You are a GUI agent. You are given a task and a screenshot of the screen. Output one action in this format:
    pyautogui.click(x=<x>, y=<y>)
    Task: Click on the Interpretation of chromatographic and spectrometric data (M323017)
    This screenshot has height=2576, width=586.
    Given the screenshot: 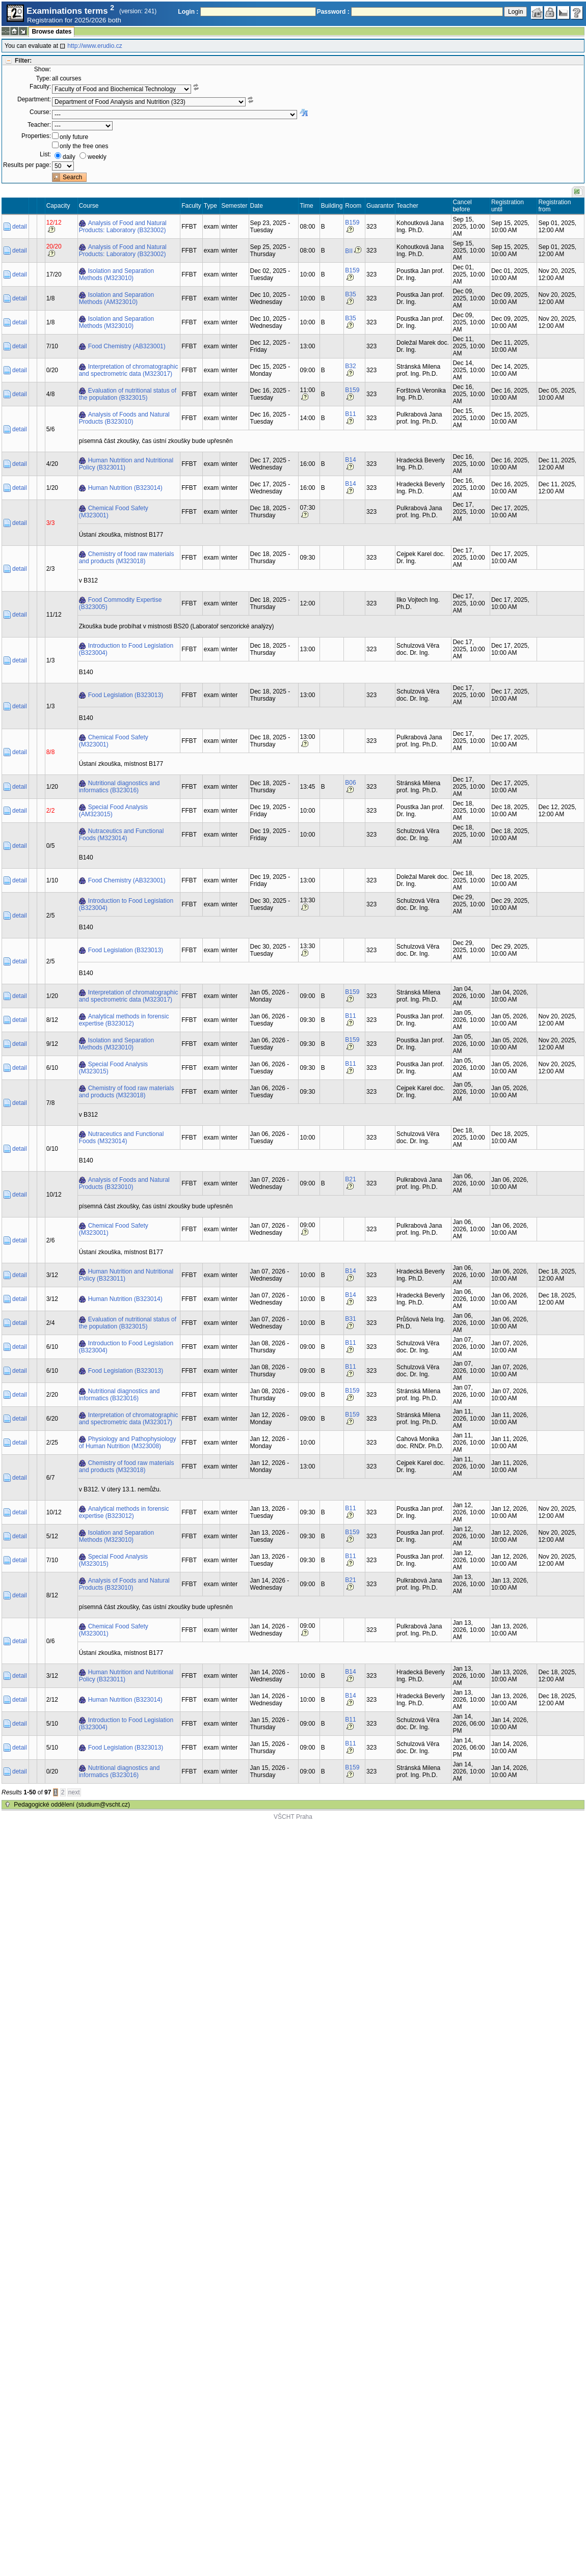 What is the action you would take?
    pyautogui.click(x=128, y=370)
    